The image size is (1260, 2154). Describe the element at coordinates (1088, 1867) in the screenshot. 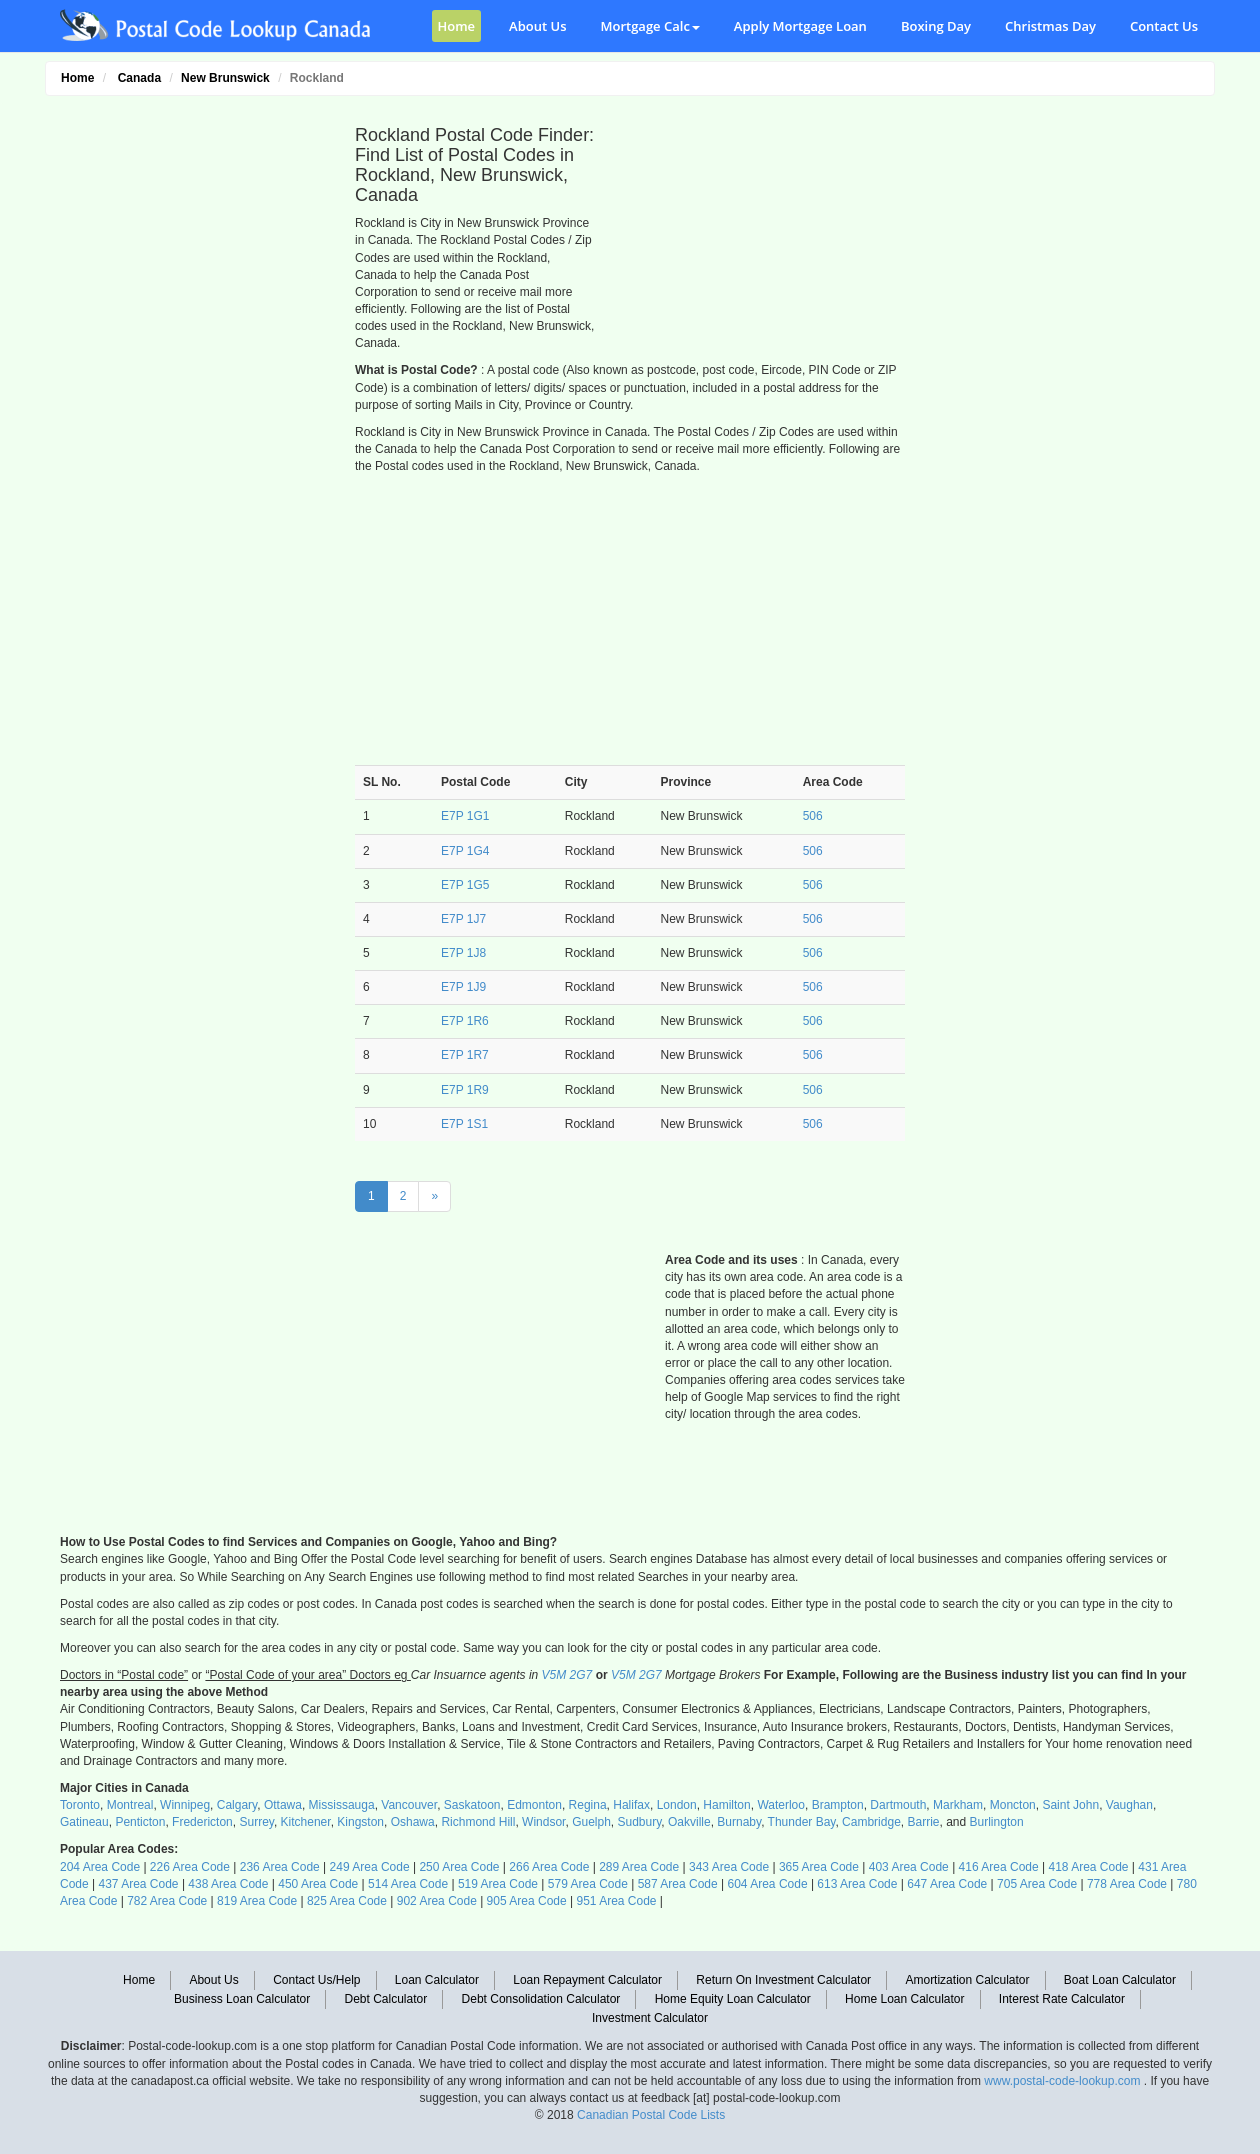

I see `418 Area Code` at that location.